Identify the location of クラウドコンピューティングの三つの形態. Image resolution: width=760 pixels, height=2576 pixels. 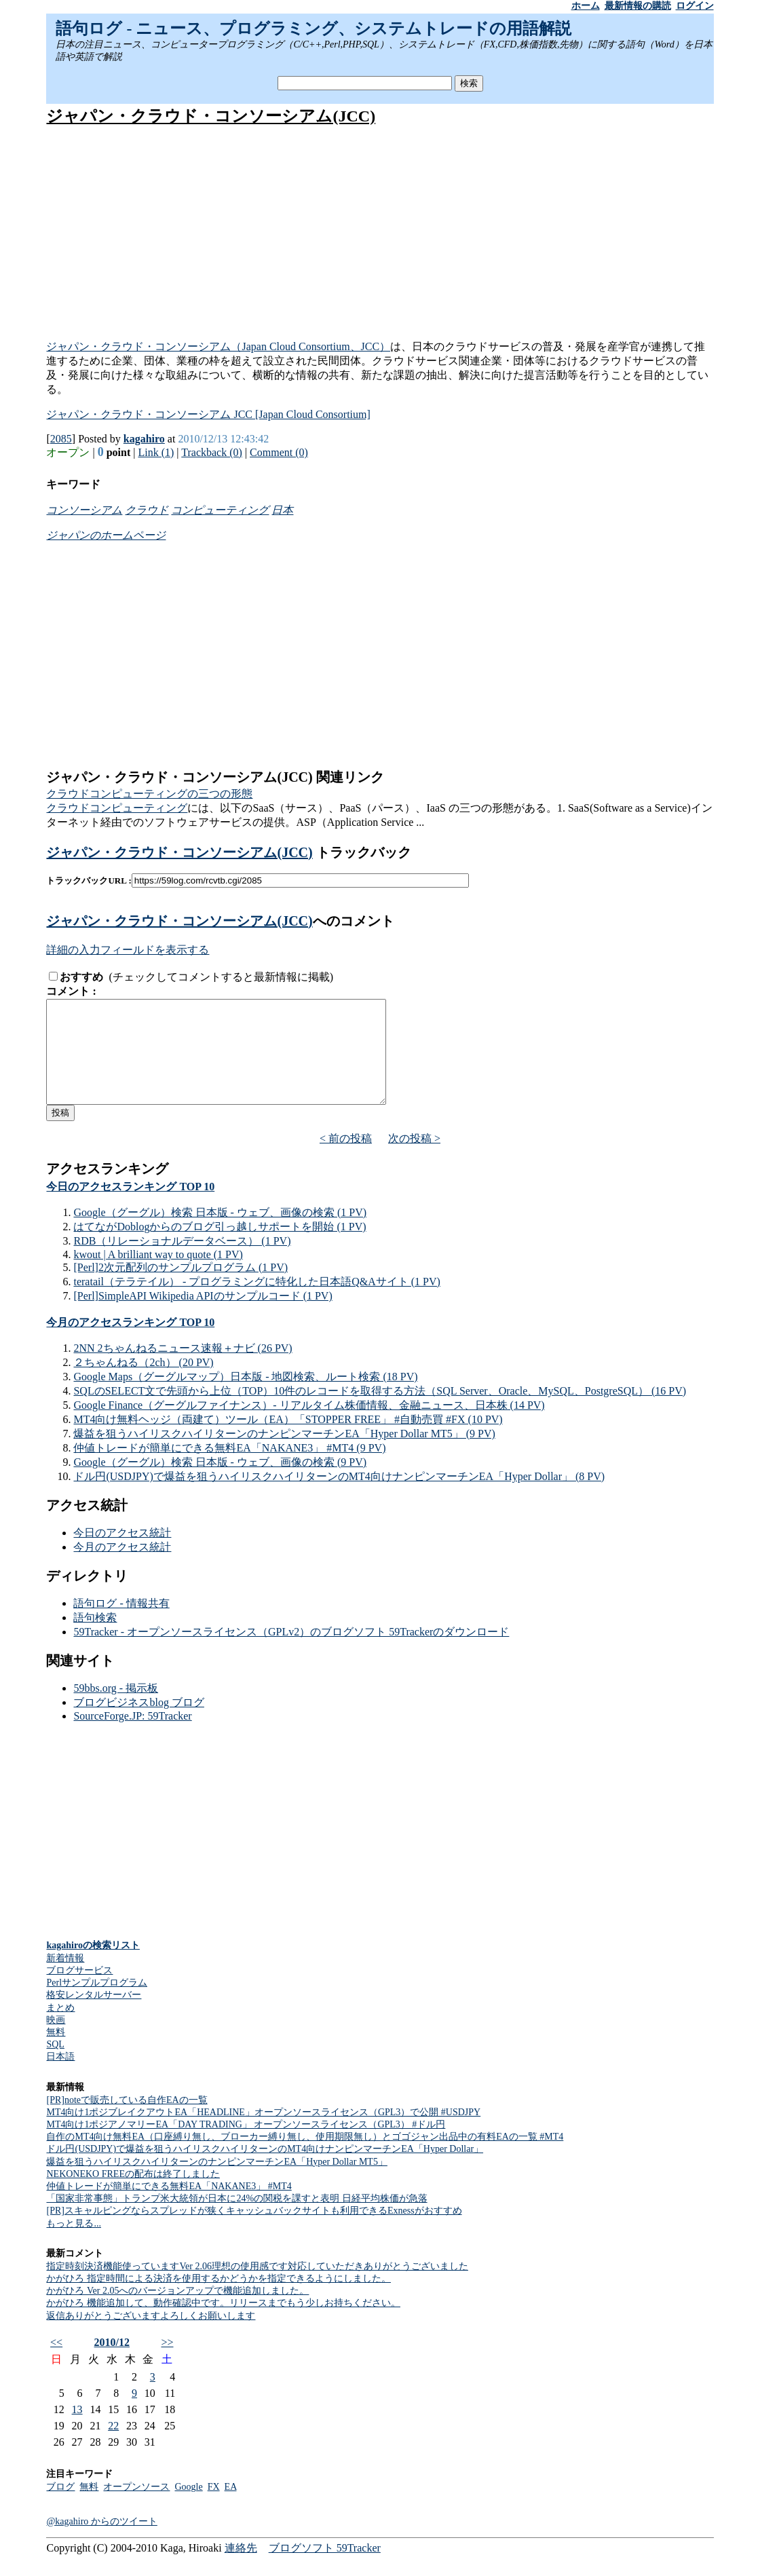
(149, 793).